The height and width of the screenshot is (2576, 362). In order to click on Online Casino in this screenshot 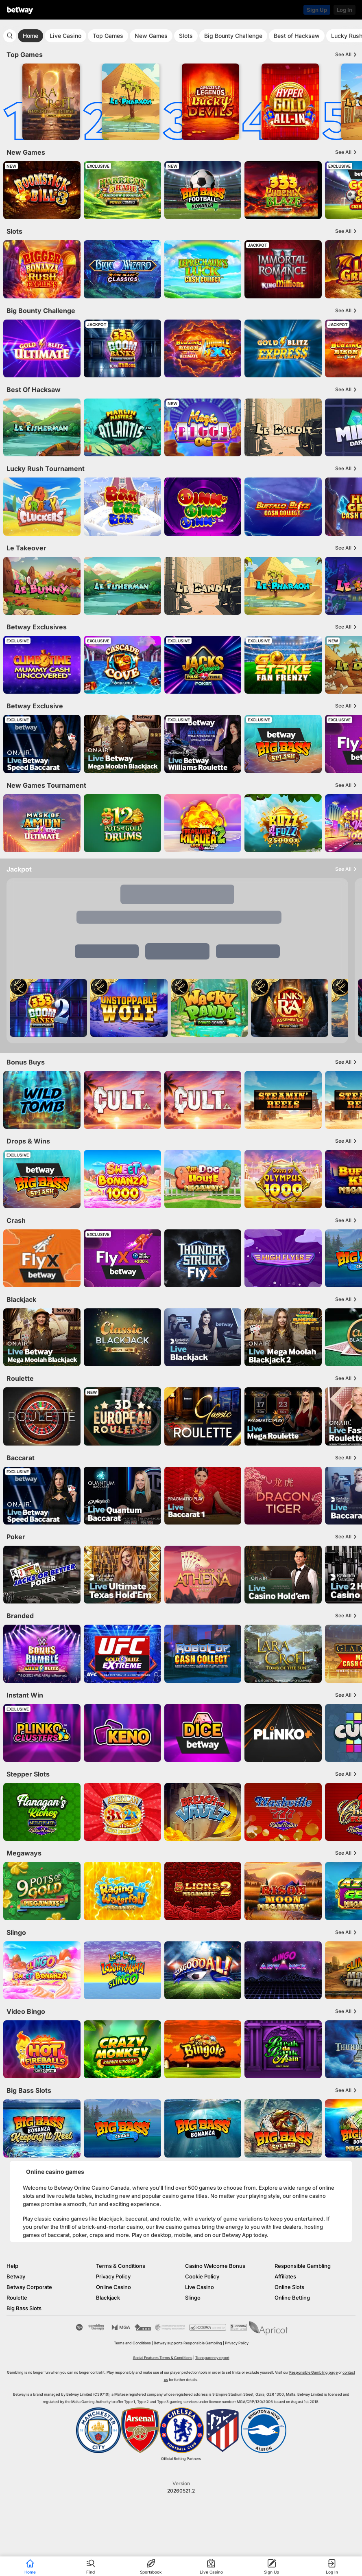, I will do `click(113, 2287)`.